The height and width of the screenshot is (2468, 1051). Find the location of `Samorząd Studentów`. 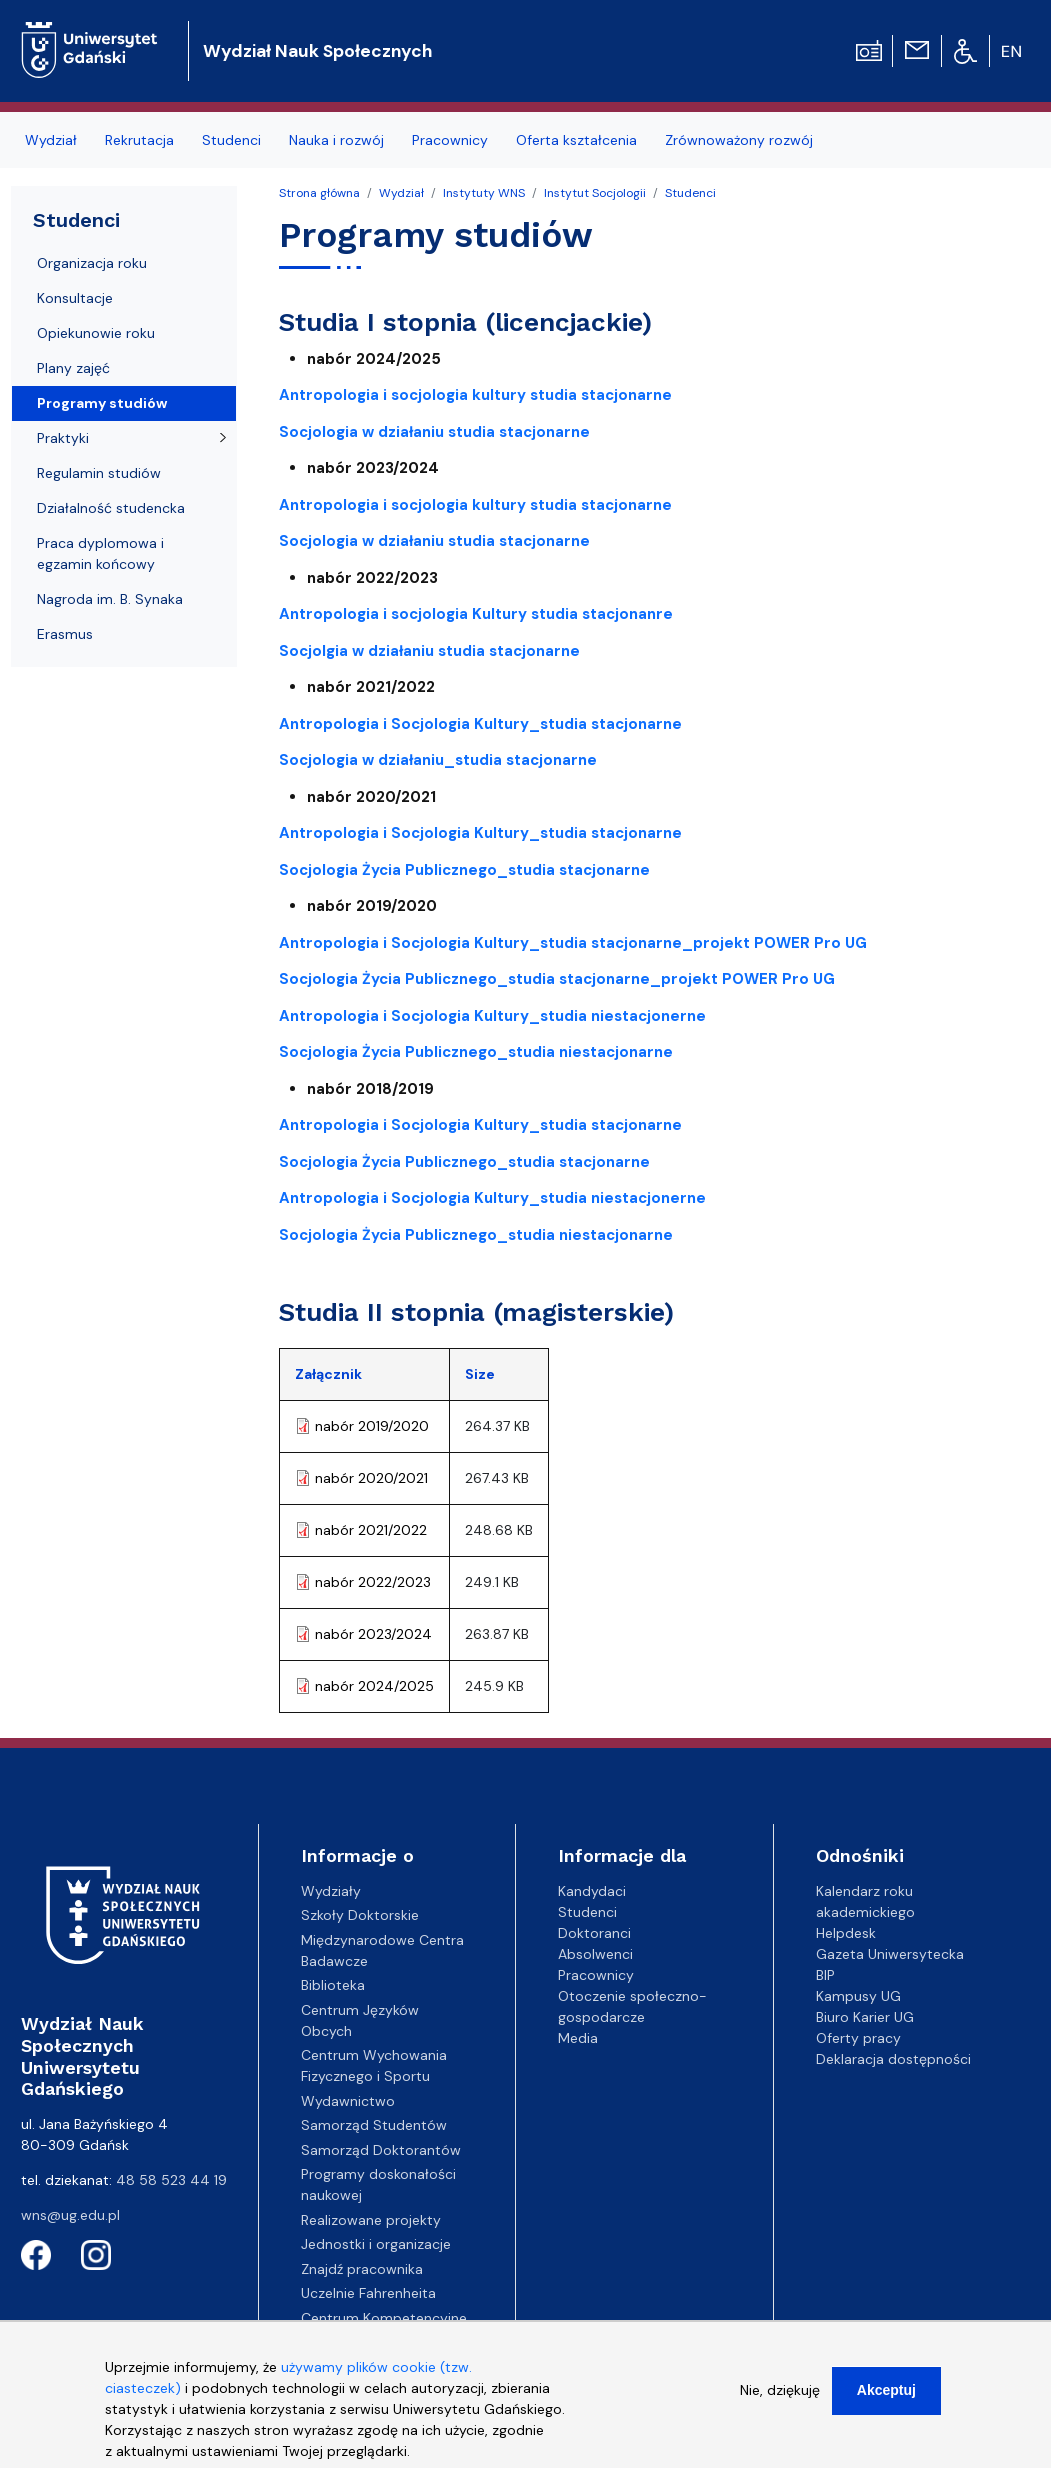

Samorząd Studentów is located at coordinates (374, 2125).